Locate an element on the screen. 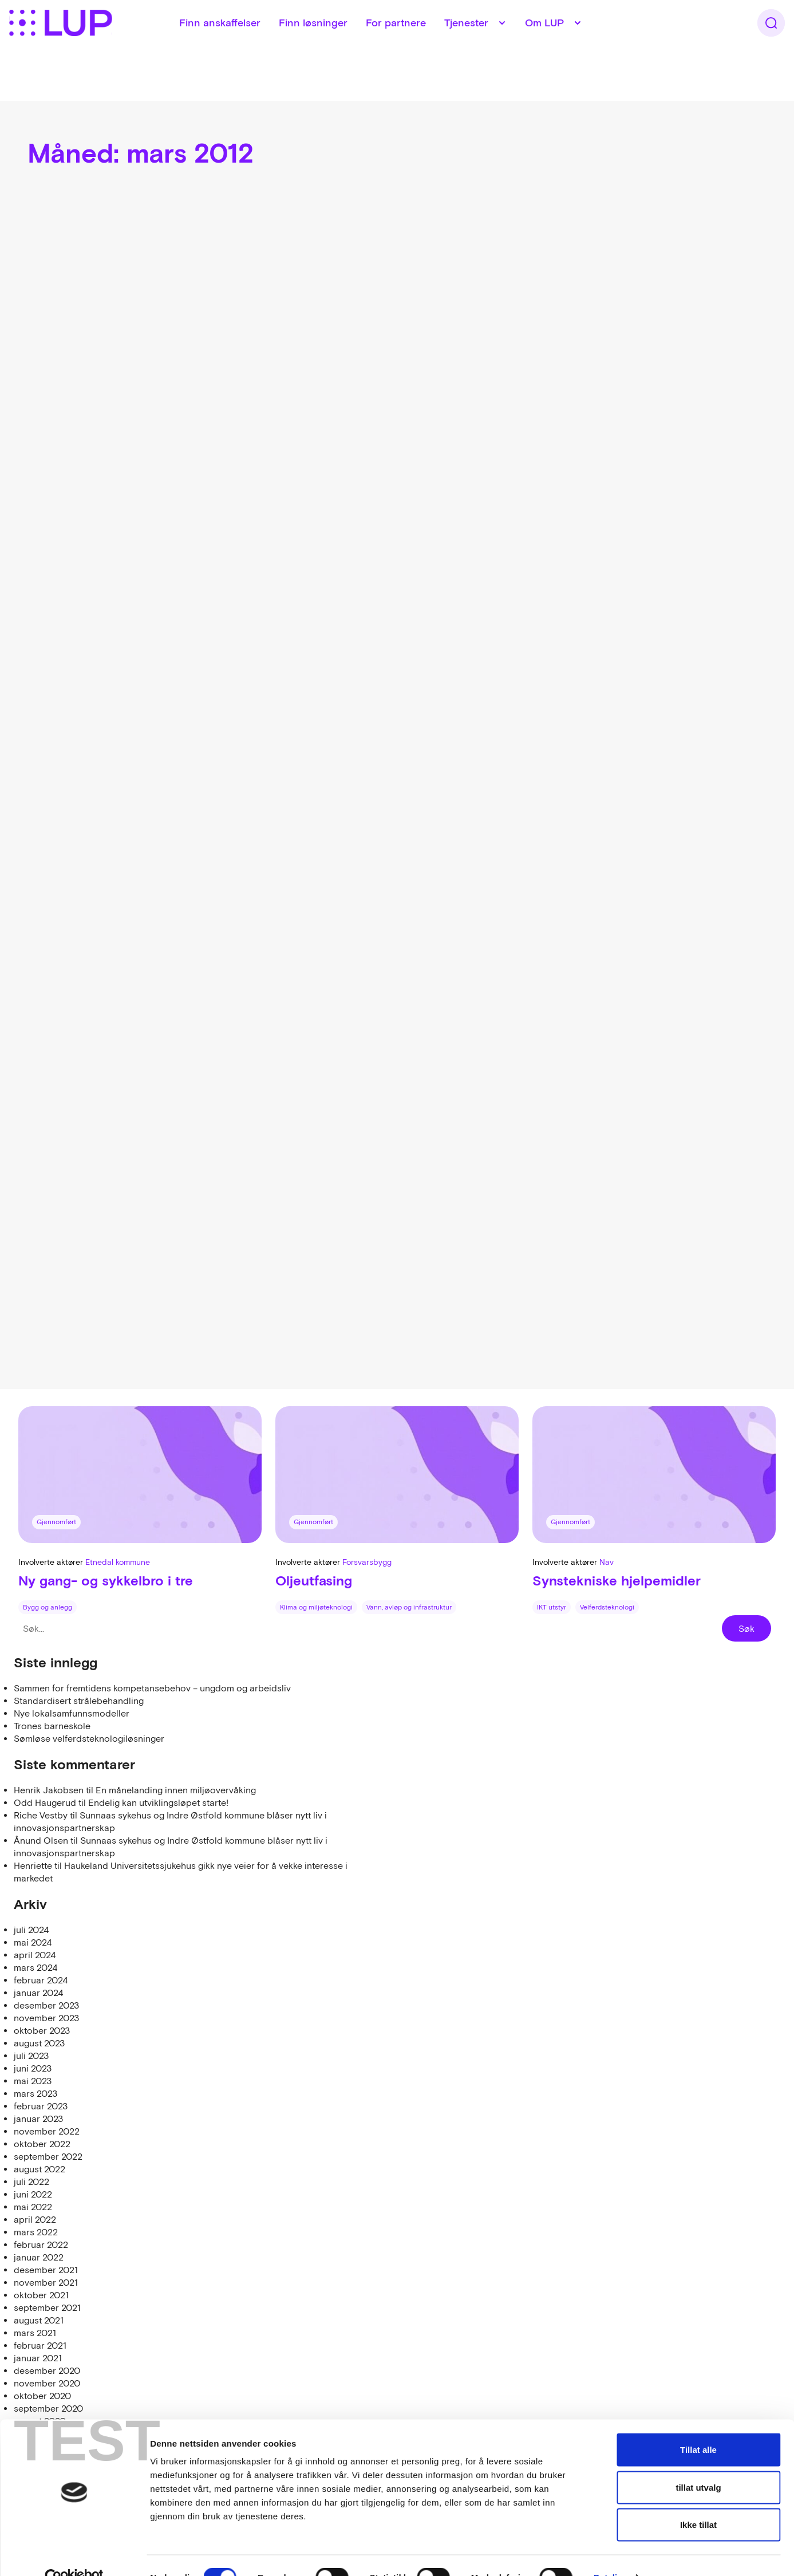  Trones barneskole is located at coordinates (52, 1726).